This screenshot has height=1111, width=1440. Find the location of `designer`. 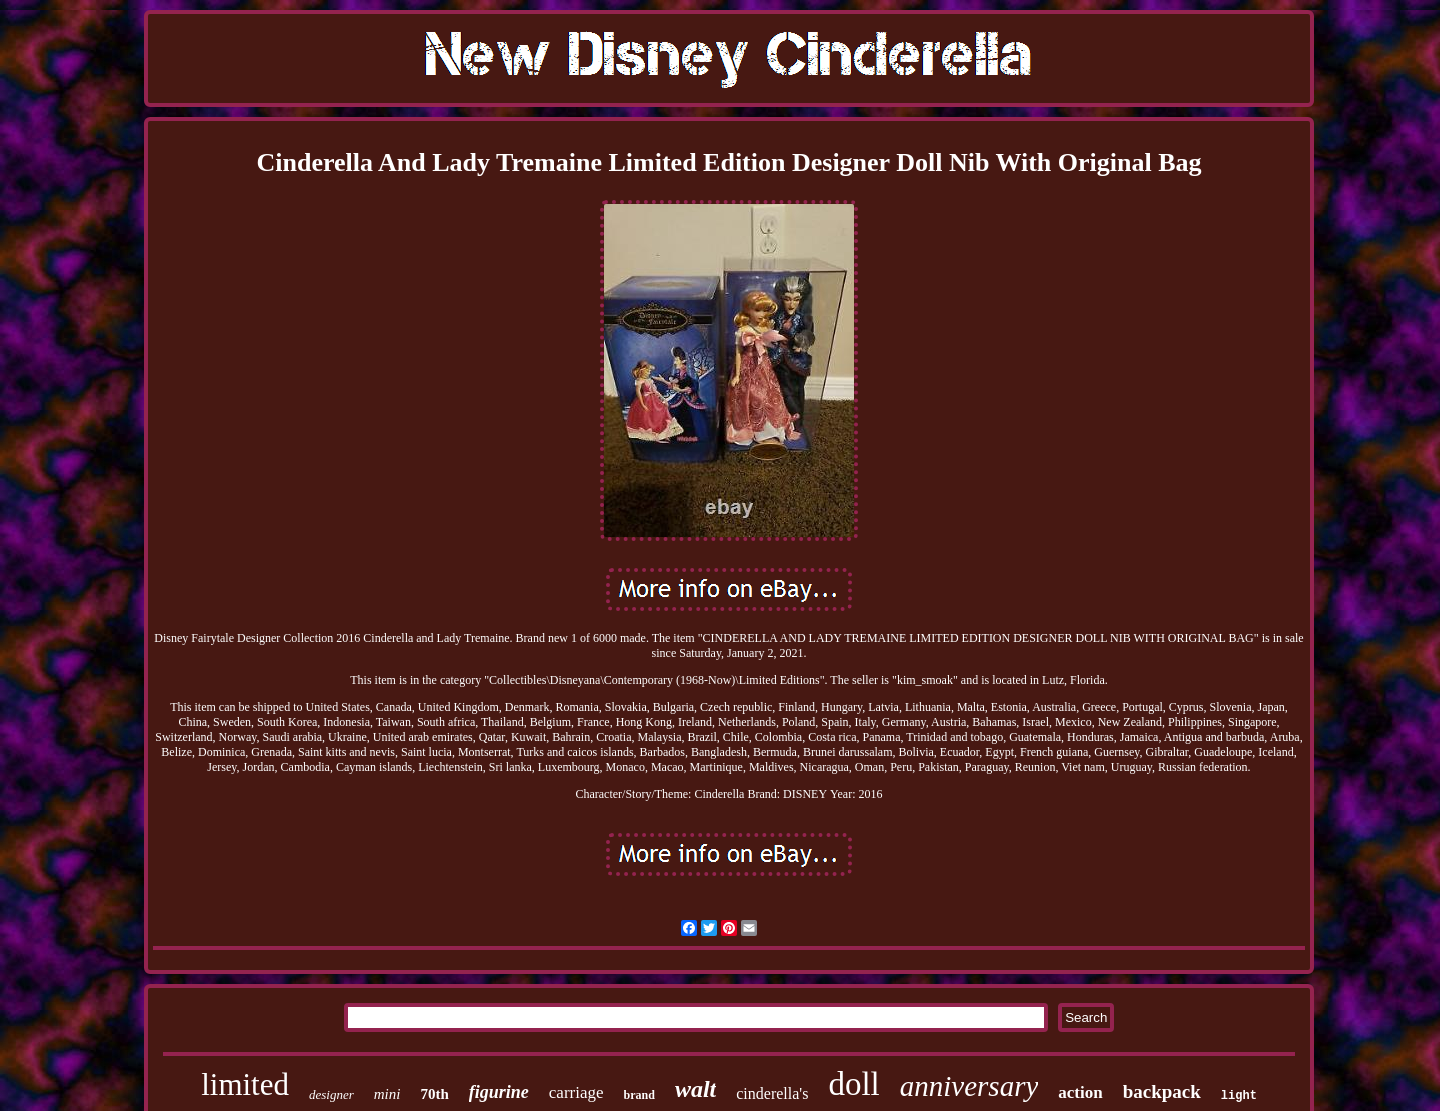

designer is located at coordinates (331, 1094).